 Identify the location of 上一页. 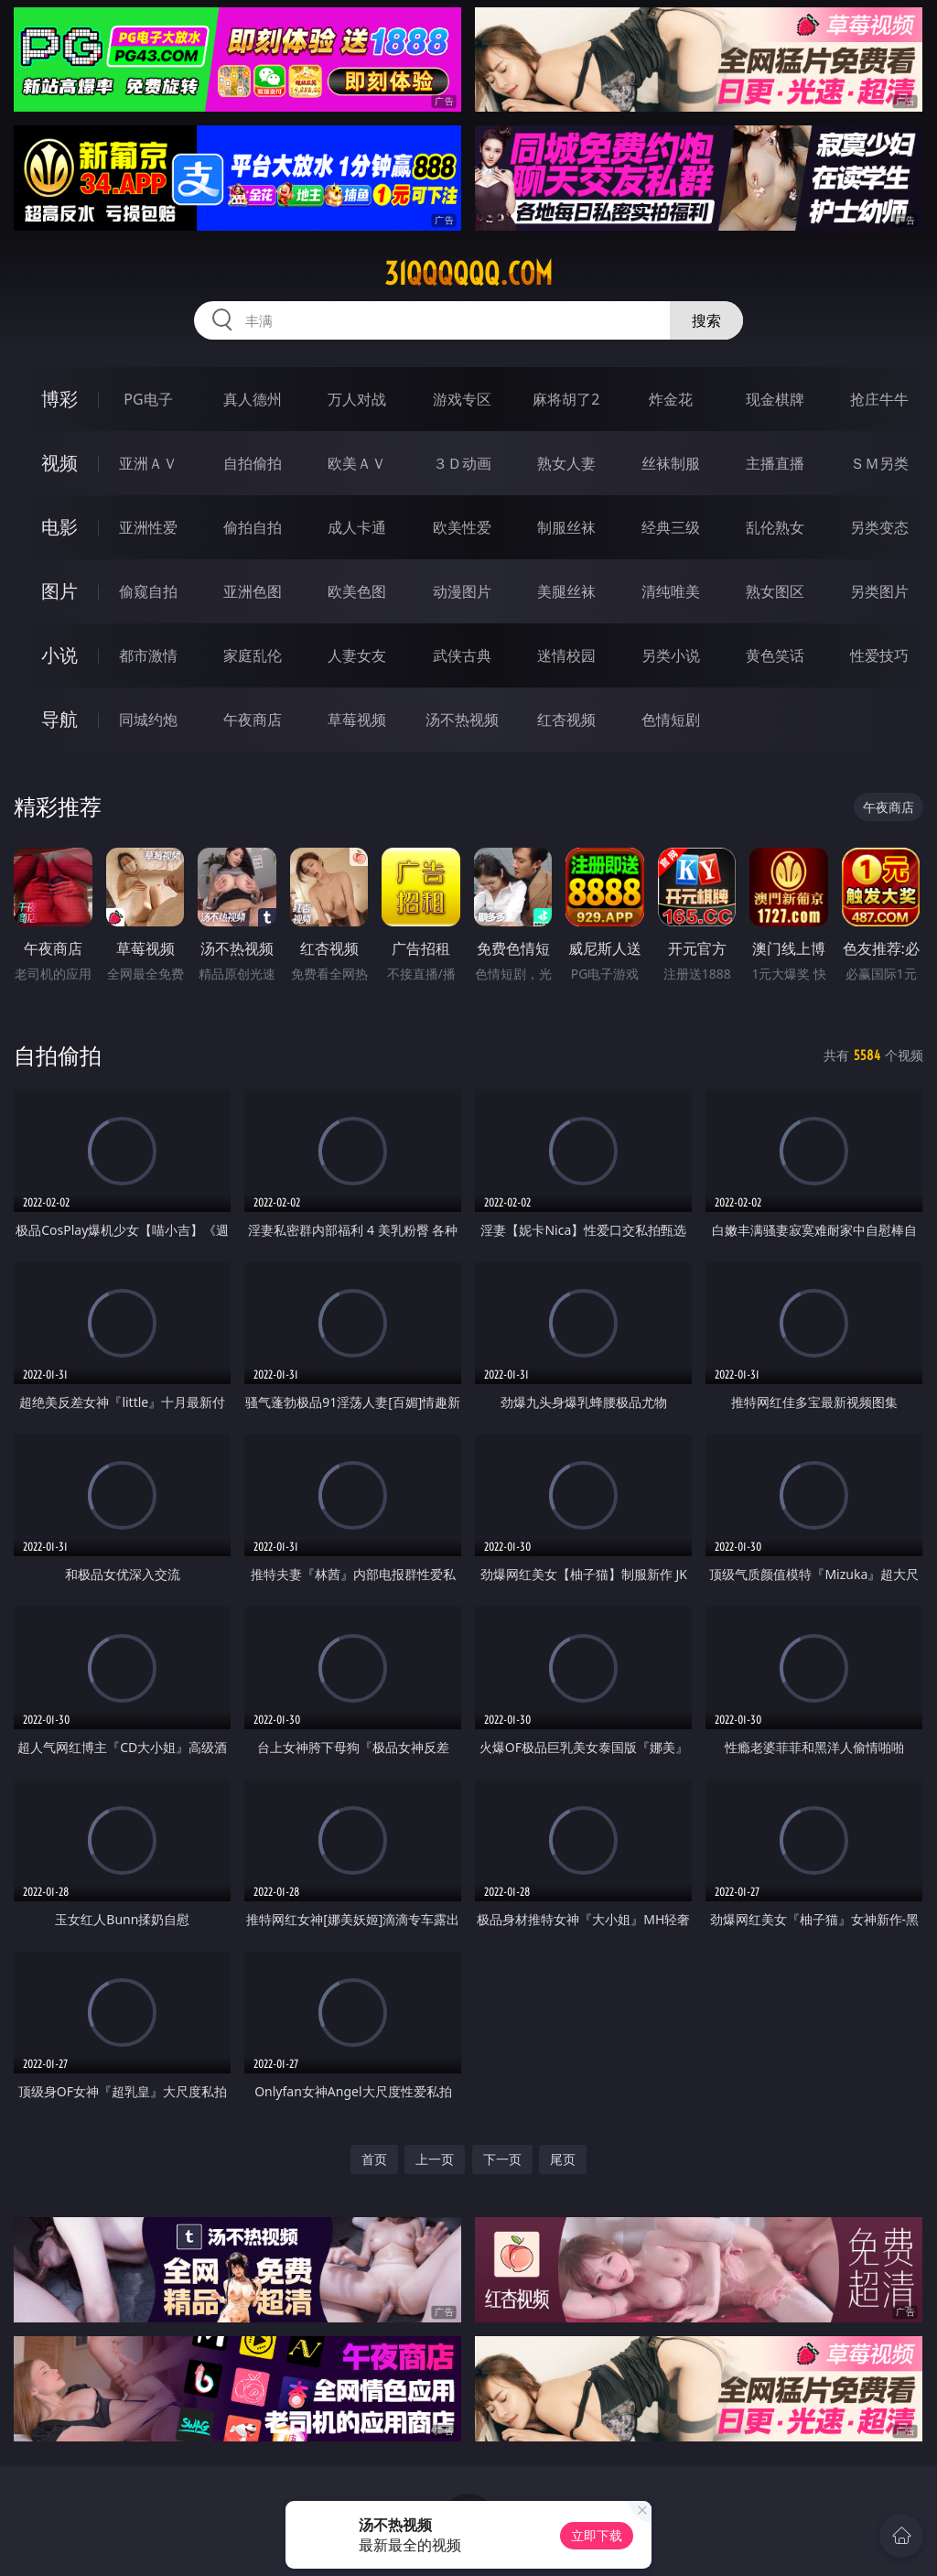
(434, 2159).